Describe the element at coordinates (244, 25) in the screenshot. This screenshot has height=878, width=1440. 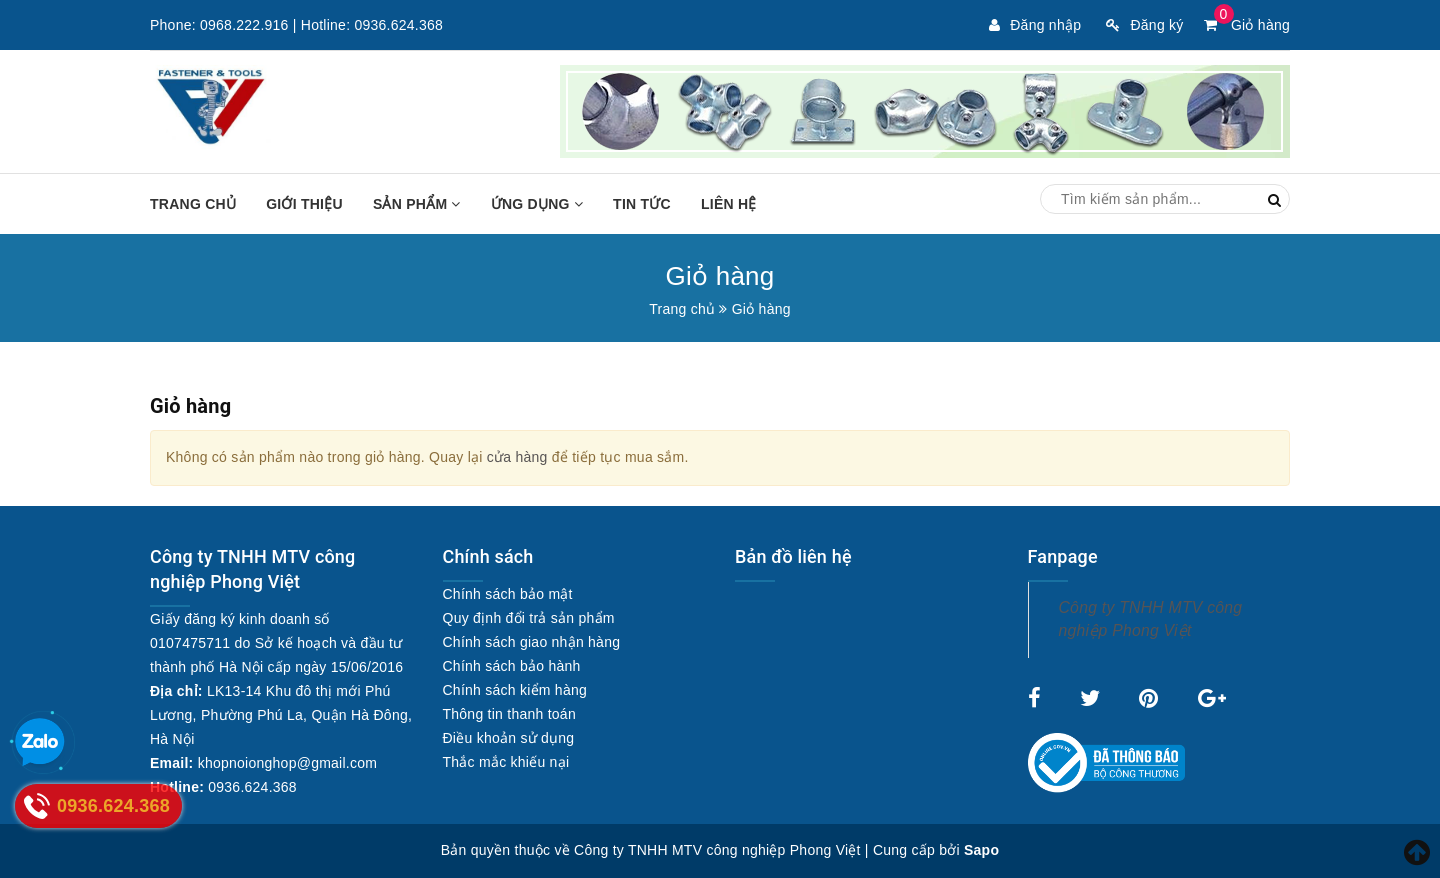
I see `0968.222.916` at that location.